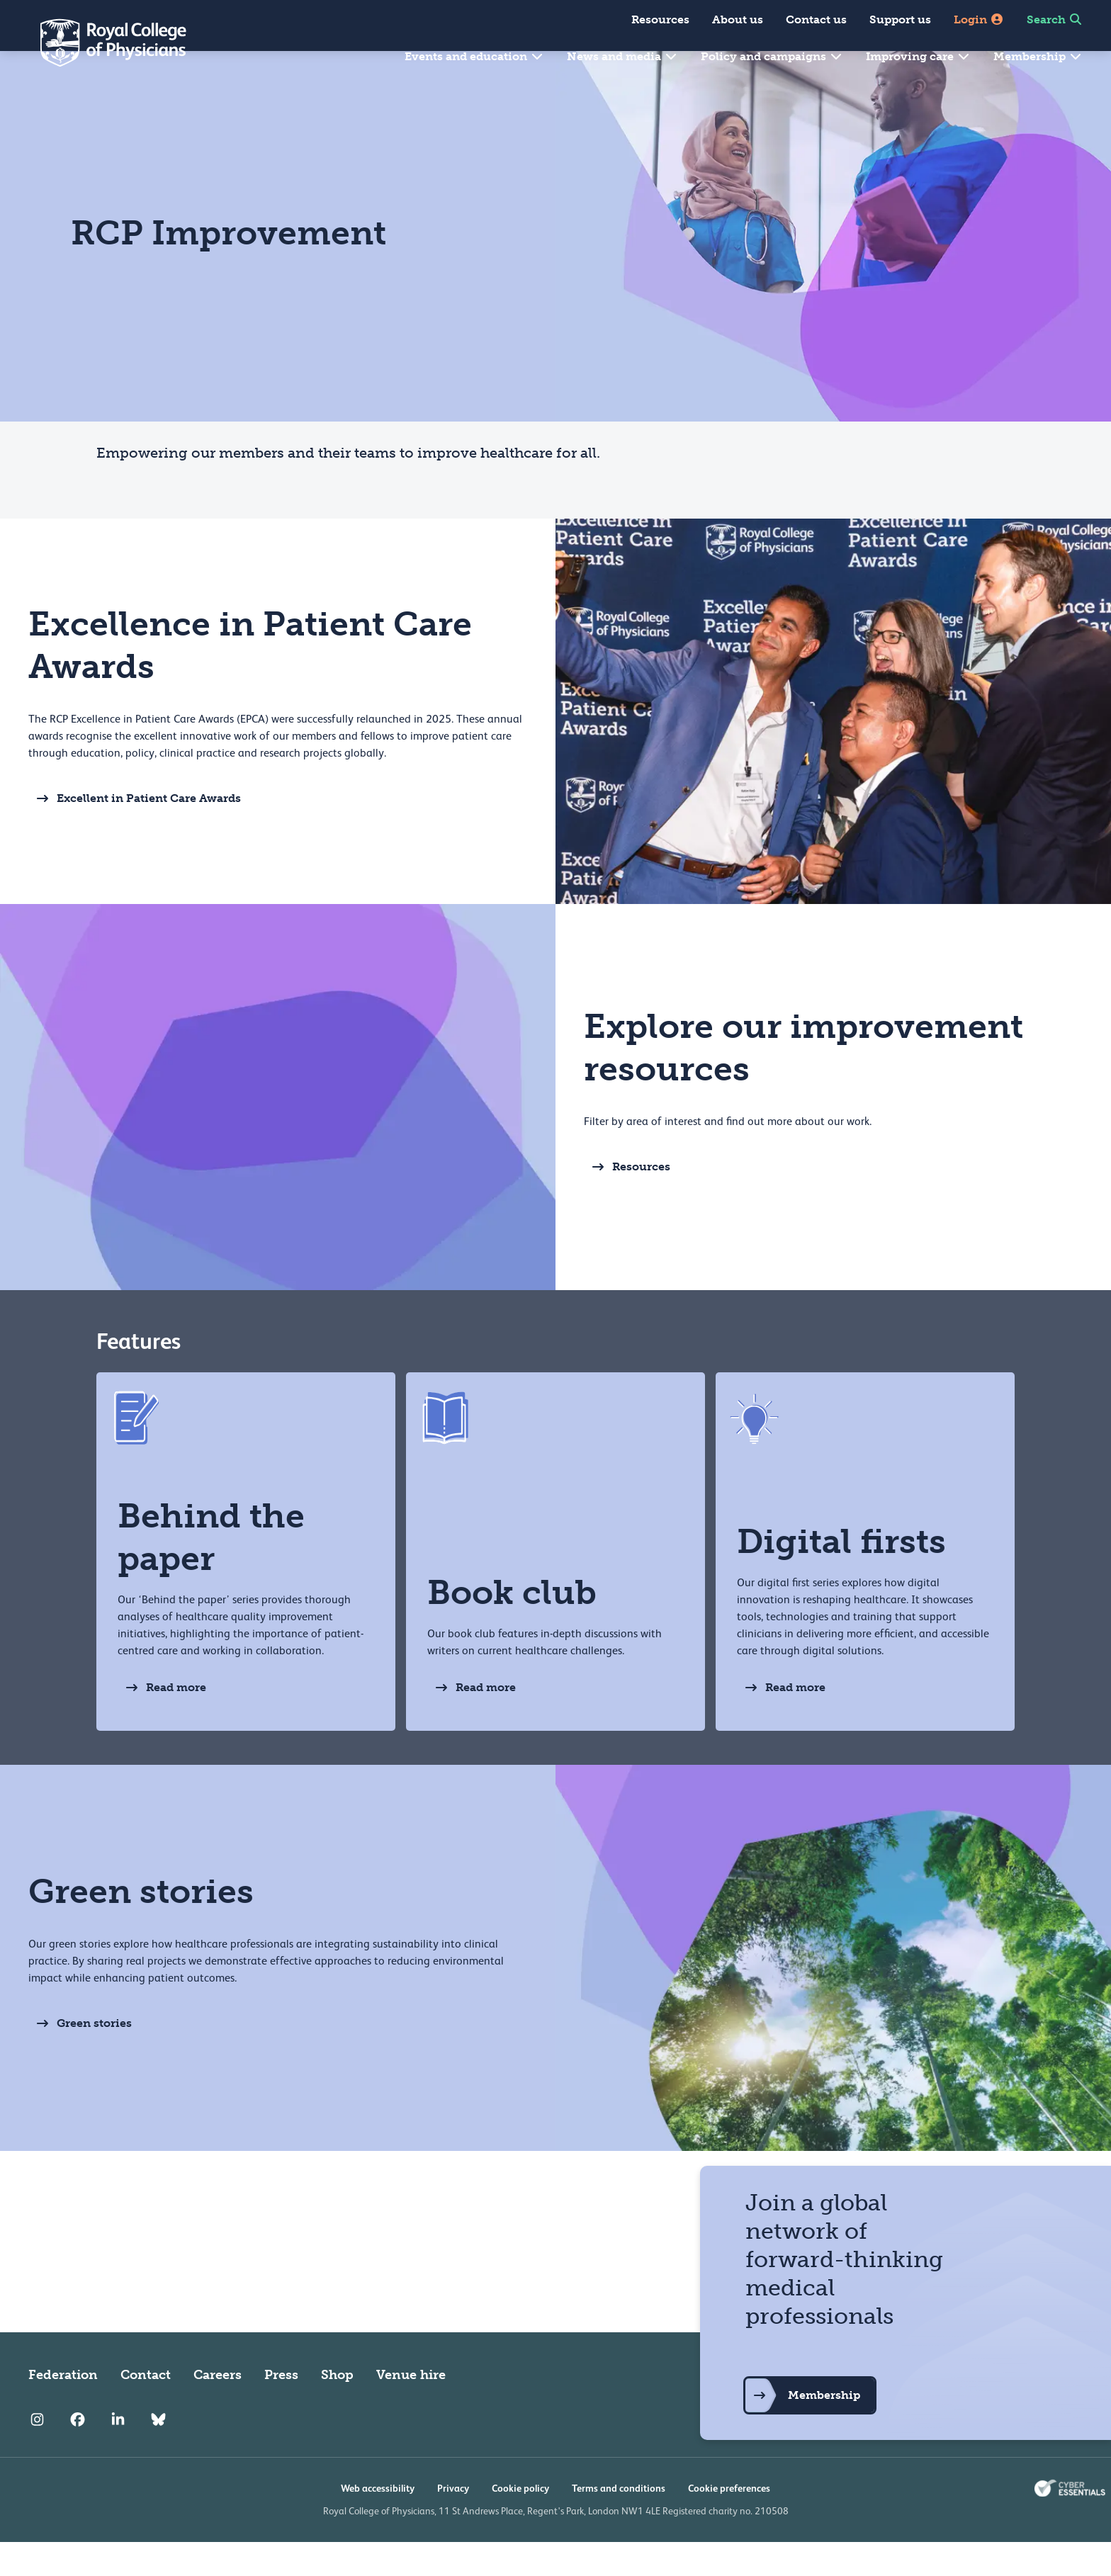  What do you see at coordinates (622, 56) in the screenshot?
I see `News and media` at bounding box center [622, 56].